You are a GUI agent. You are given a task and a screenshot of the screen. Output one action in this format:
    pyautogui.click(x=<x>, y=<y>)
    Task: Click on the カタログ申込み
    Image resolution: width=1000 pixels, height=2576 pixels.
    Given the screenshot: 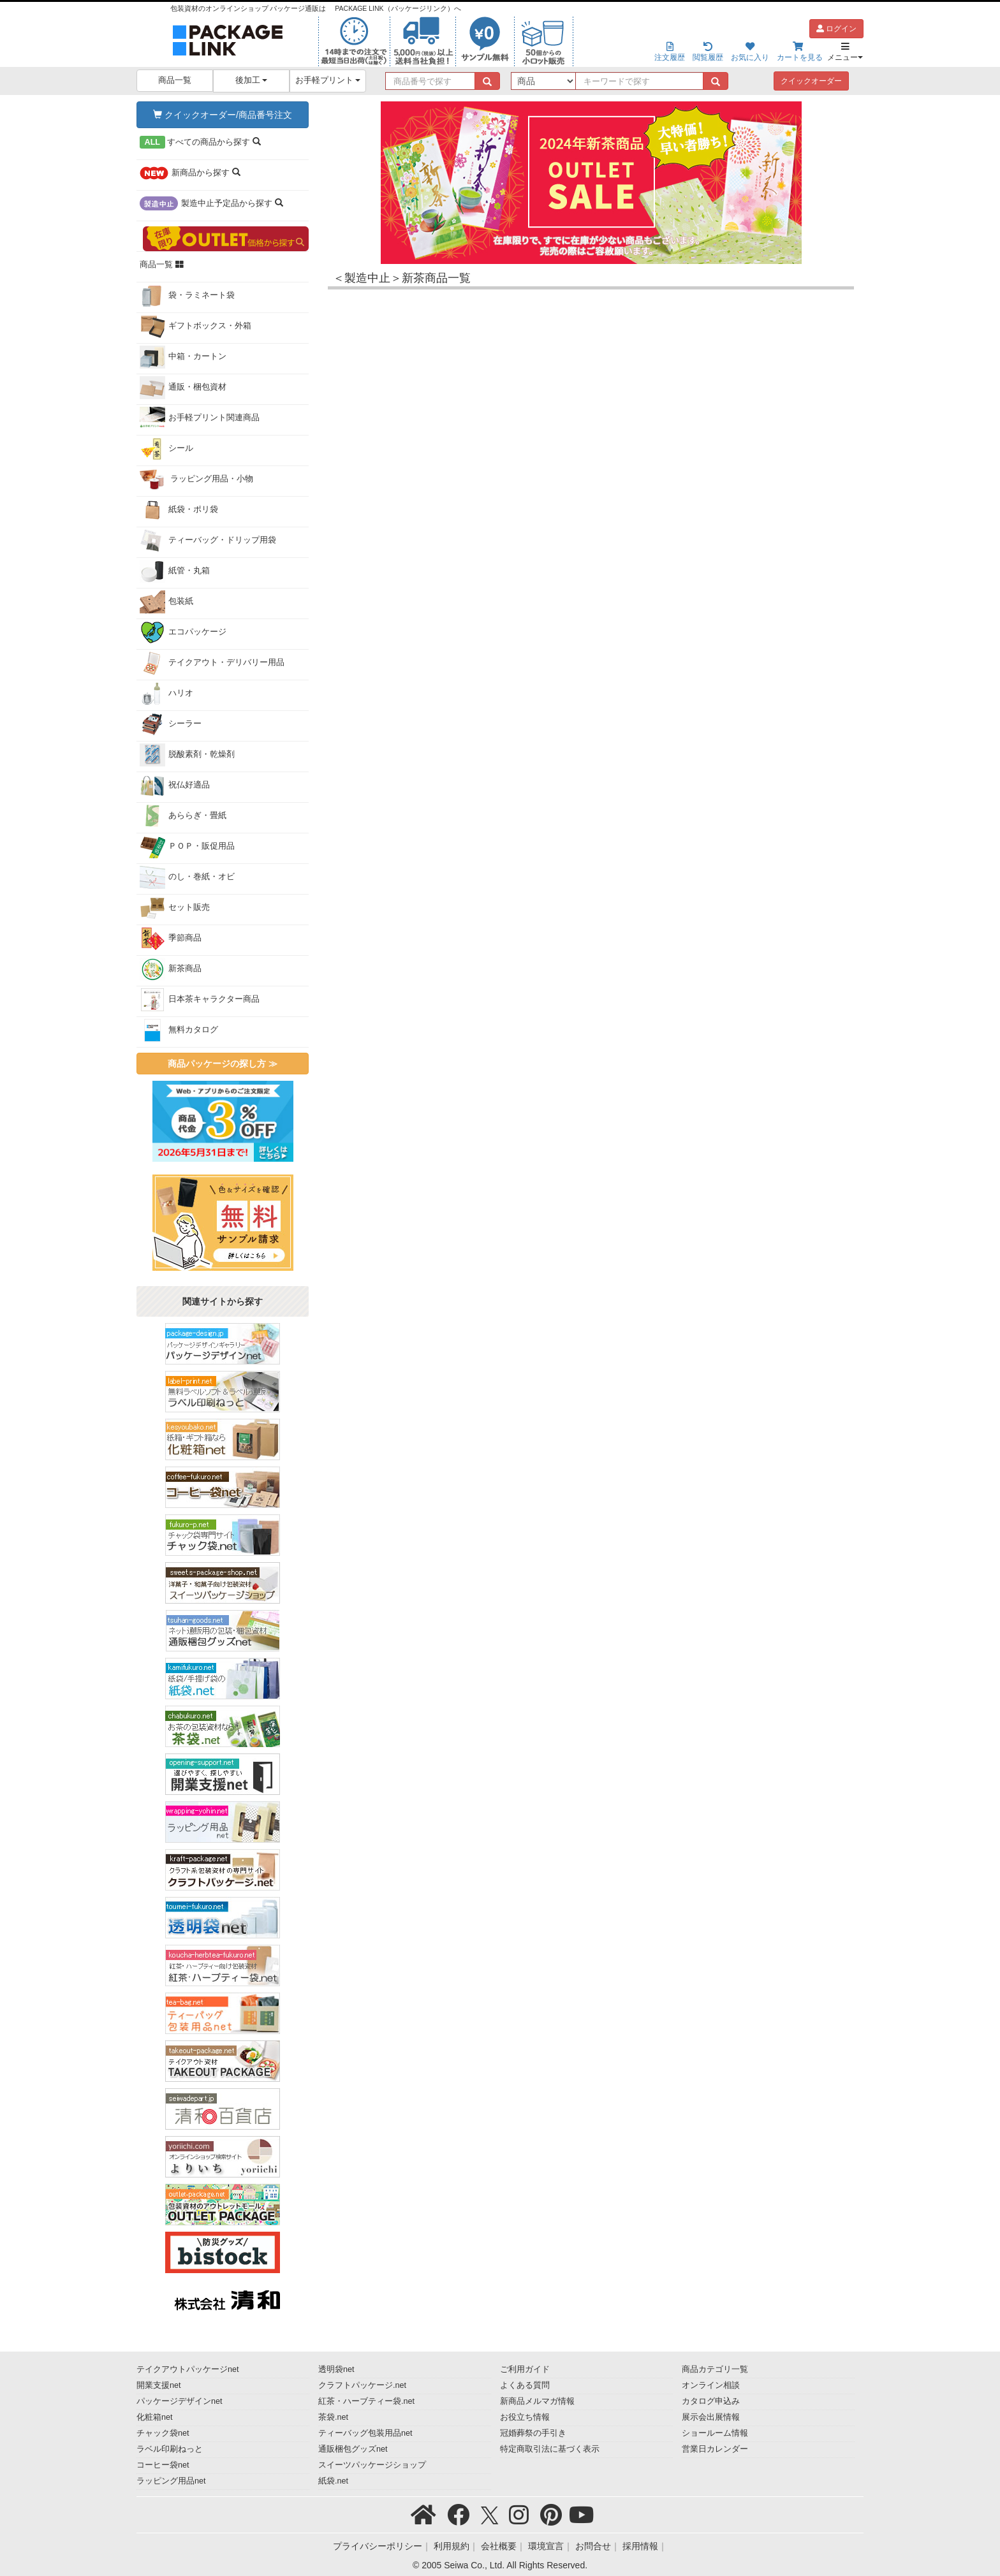 What is the action you would take?
    pyautogui.click(x=711, y=2401)
    